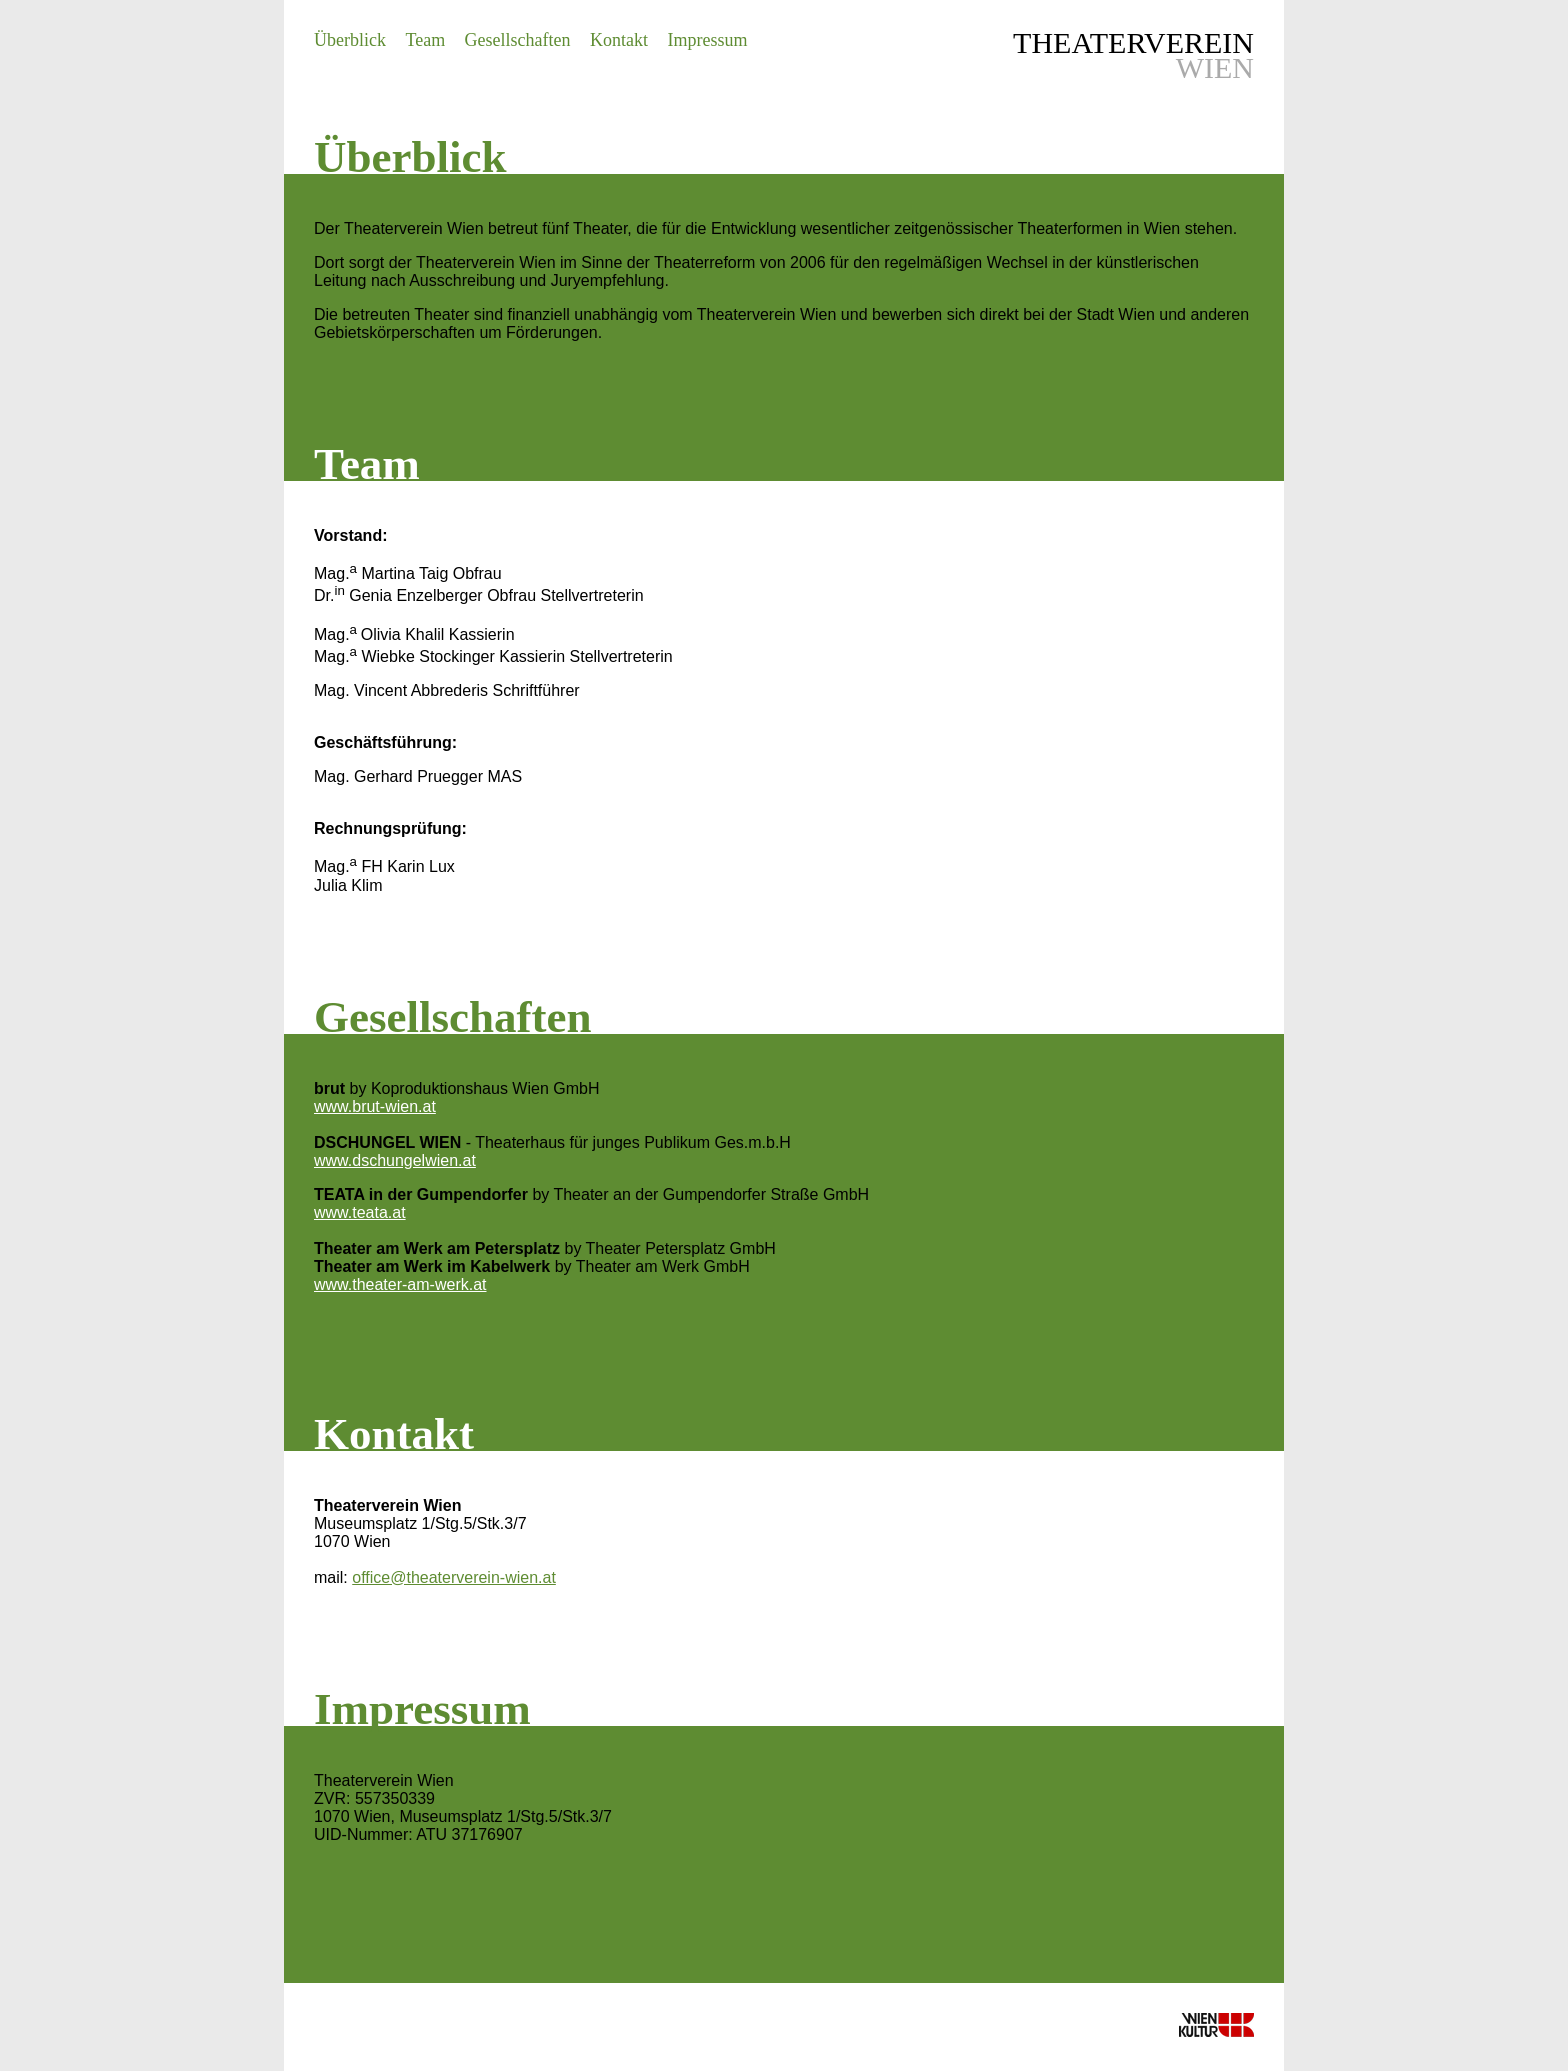 This screenshot has width=1568, height=2071. Describe the element at coordinates (400, 1284) in the screenshot. I see `www.theater-am-werk.at` at that location.